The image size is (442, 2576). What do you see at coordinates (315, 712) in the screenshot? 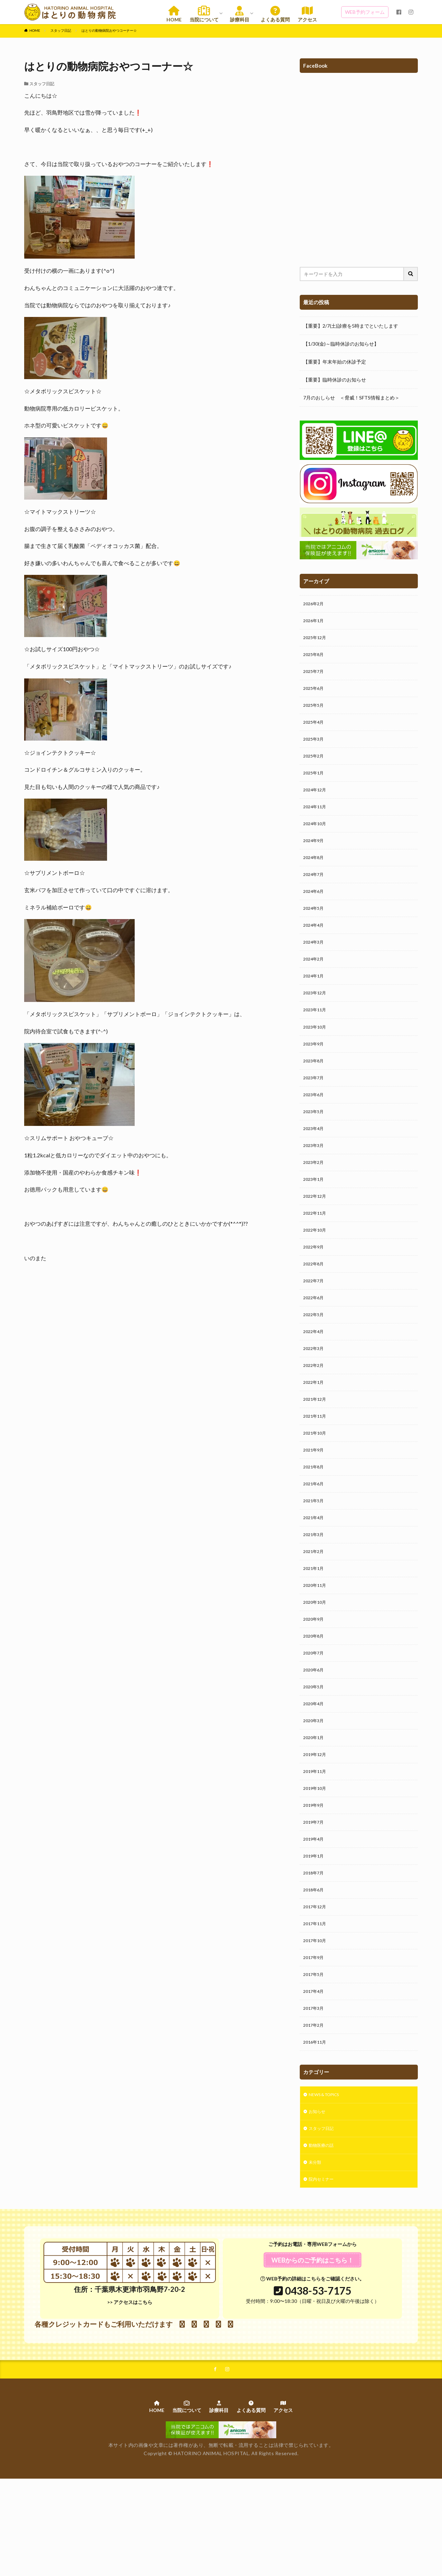
I see `2025年5月` at bounding box center [315, 712].